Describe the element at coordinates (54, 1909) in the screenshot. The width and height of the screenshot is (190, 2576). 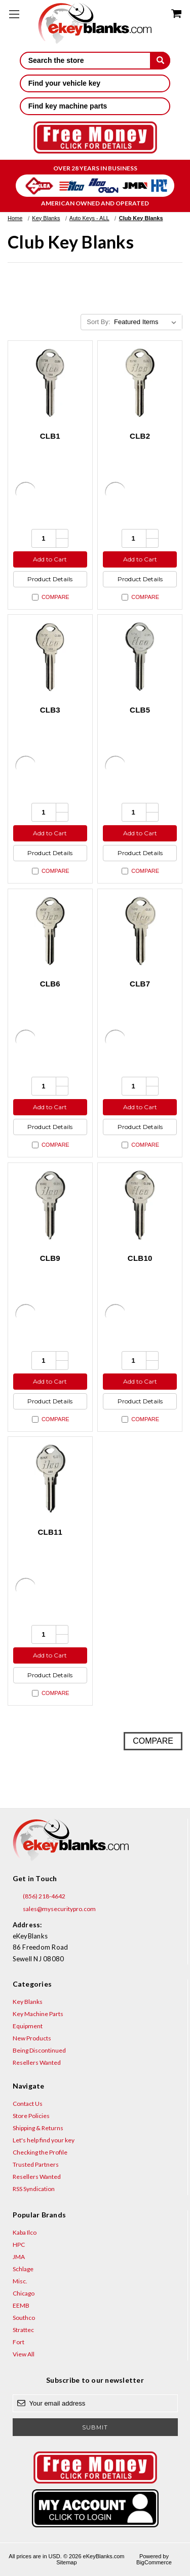
I see `sales@mysecuritypro.com` at that location.